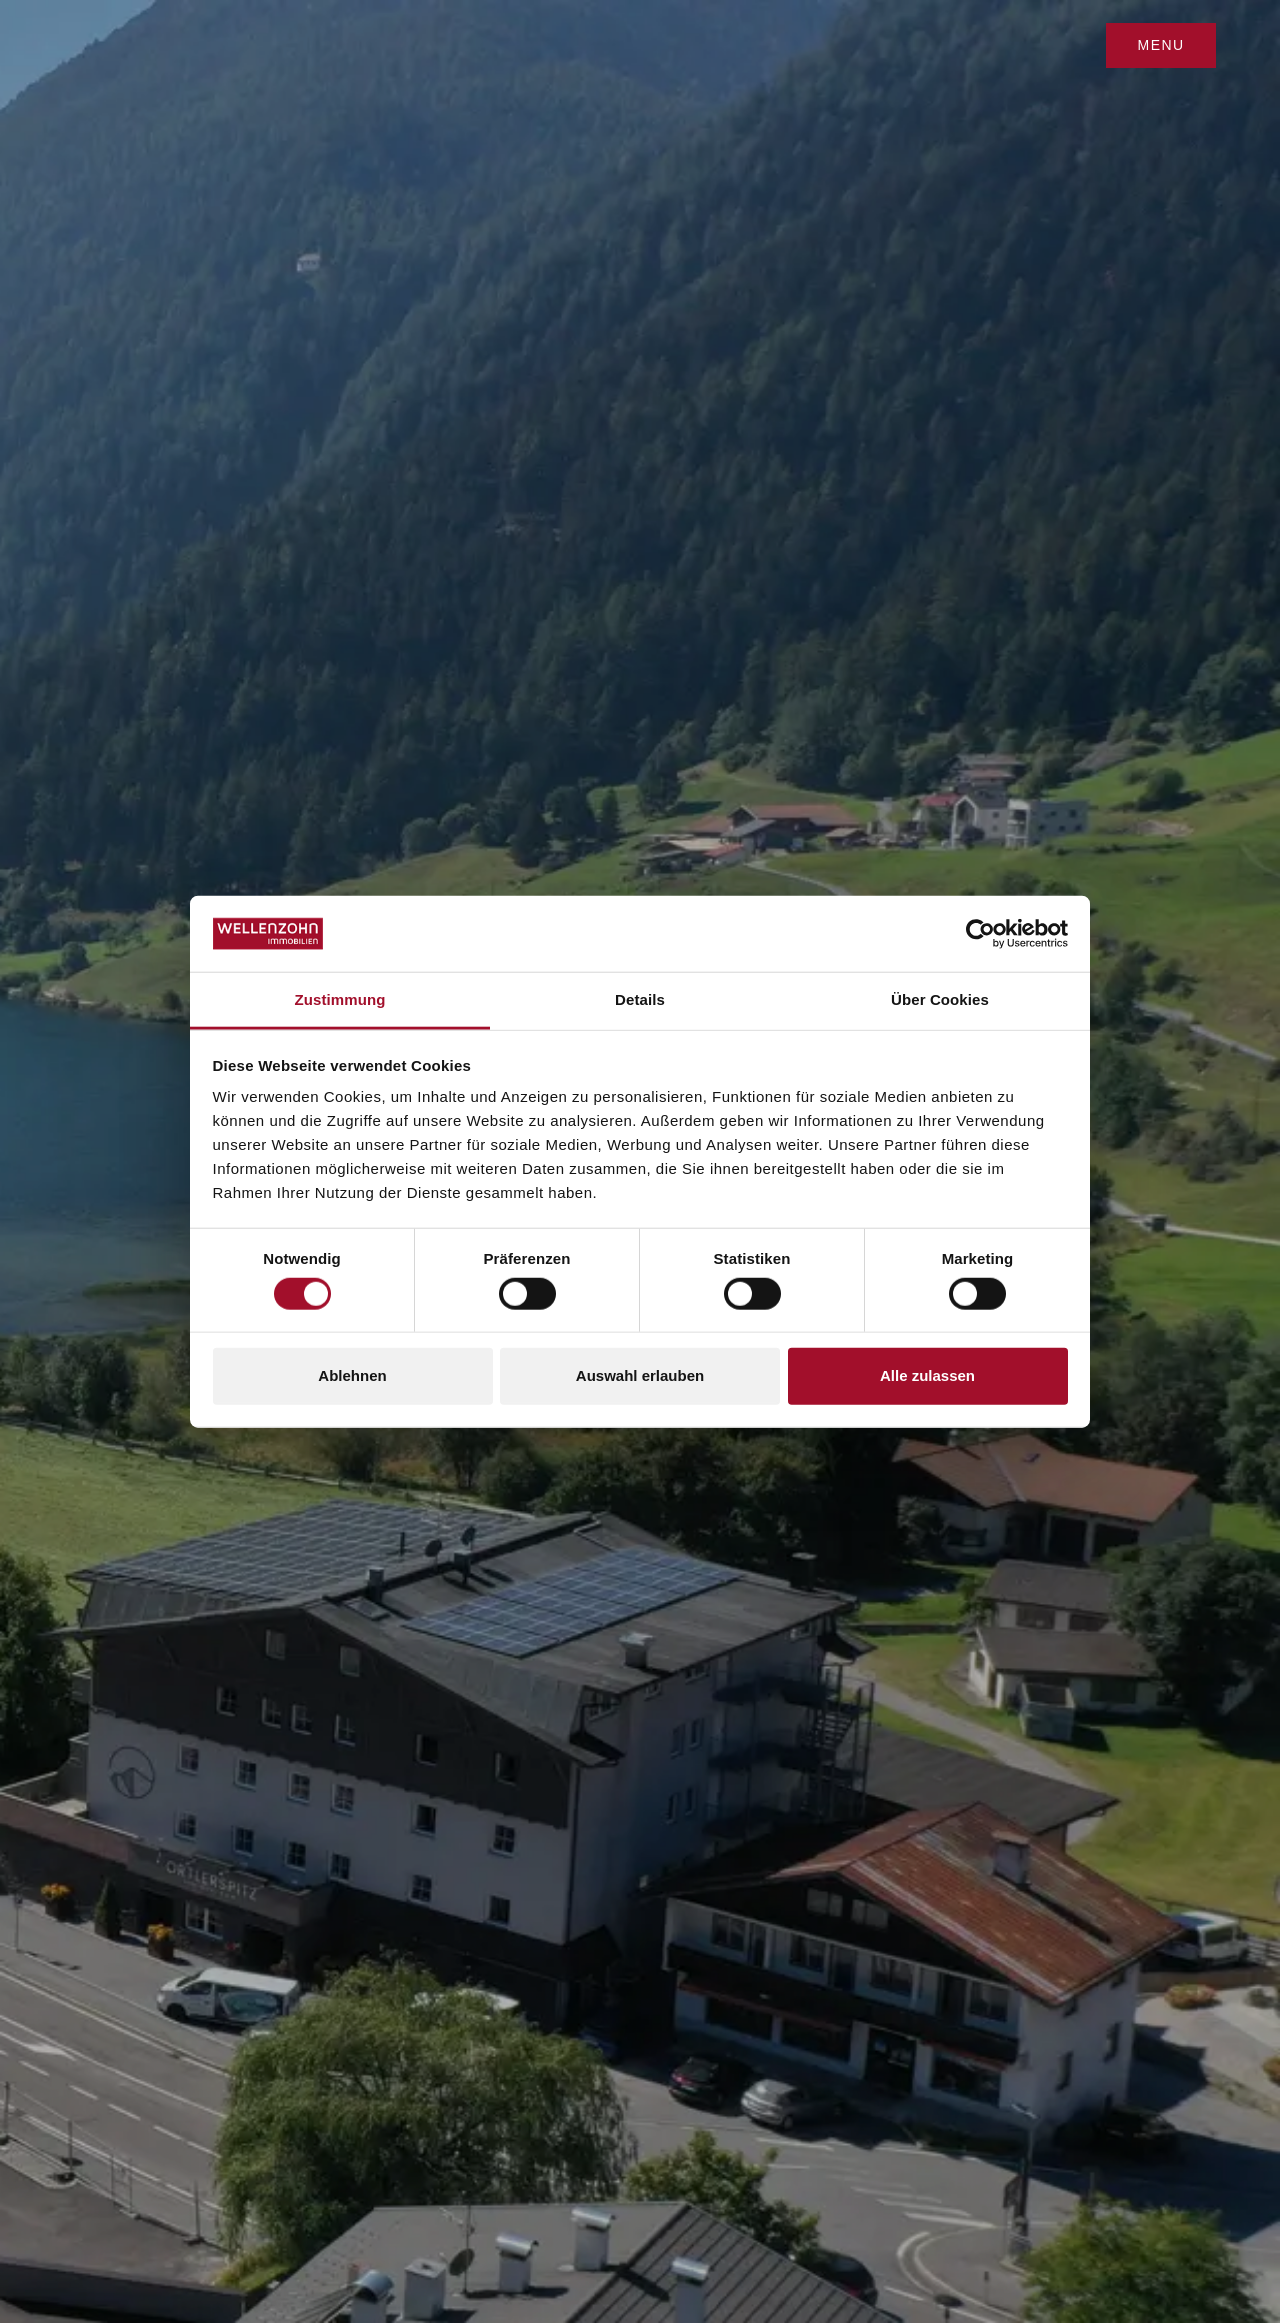  Describe the element at coordinates (927, 1375) in the screenshot. I see `Alle zulassen` at that location.